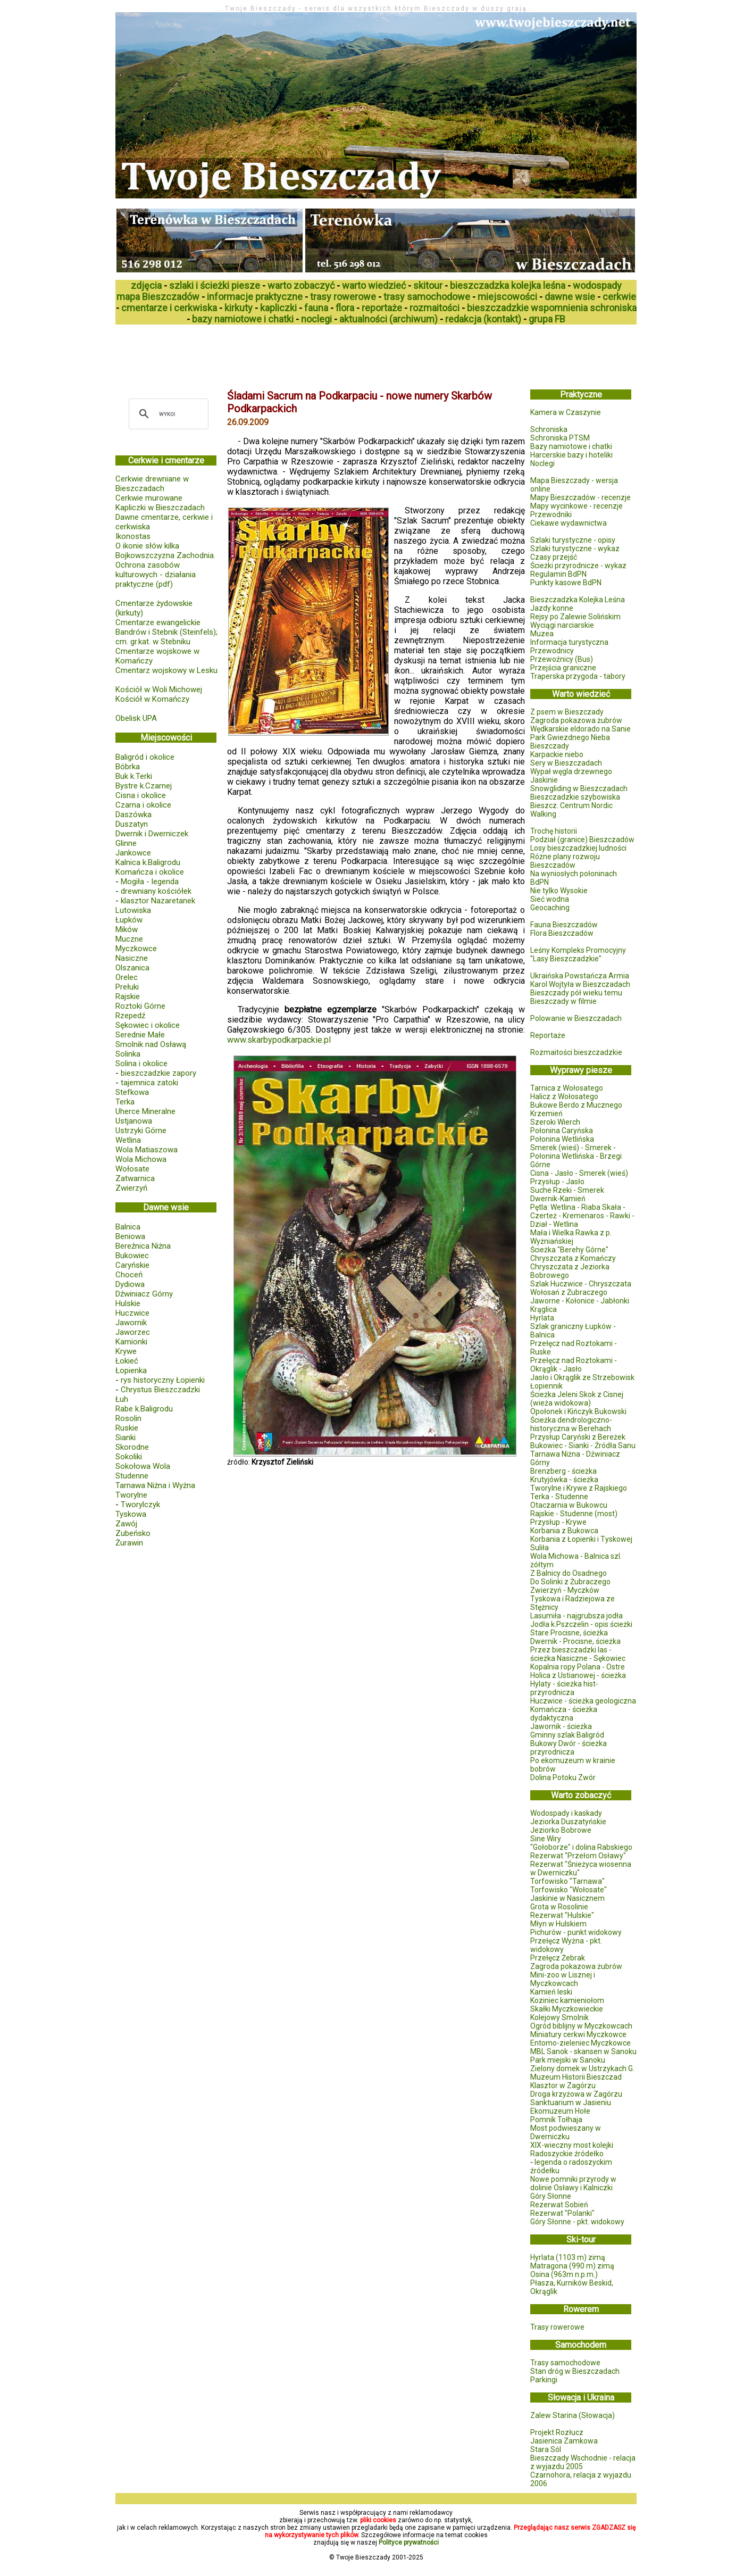 Image resolution: width=752 pixels, height=2576 pixels. Describe the element at coordinates (142, 1466) in the screenshot. I see `Sokołowa Wola` at that location.